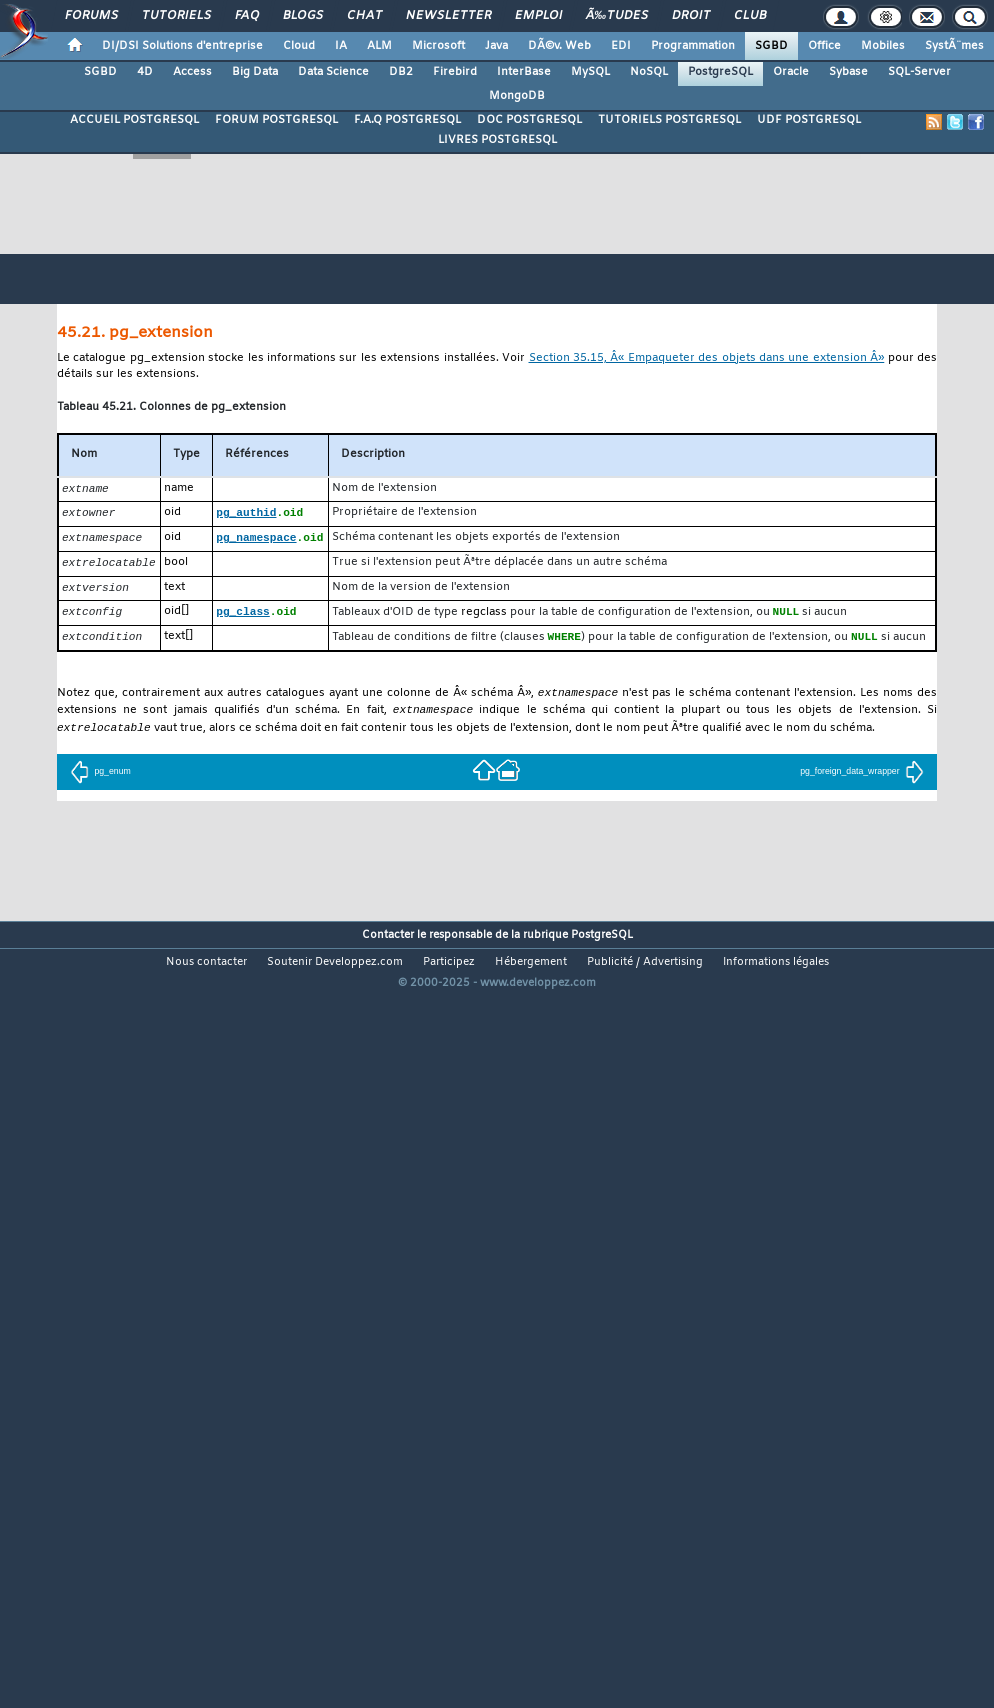 The height and width of the screenshot is (1708, 994). What do you see at coordinates (182, 46) in the screenshot?
I see `DI/DSI Solutions d'entreprise` at bounding box center [182, 46].